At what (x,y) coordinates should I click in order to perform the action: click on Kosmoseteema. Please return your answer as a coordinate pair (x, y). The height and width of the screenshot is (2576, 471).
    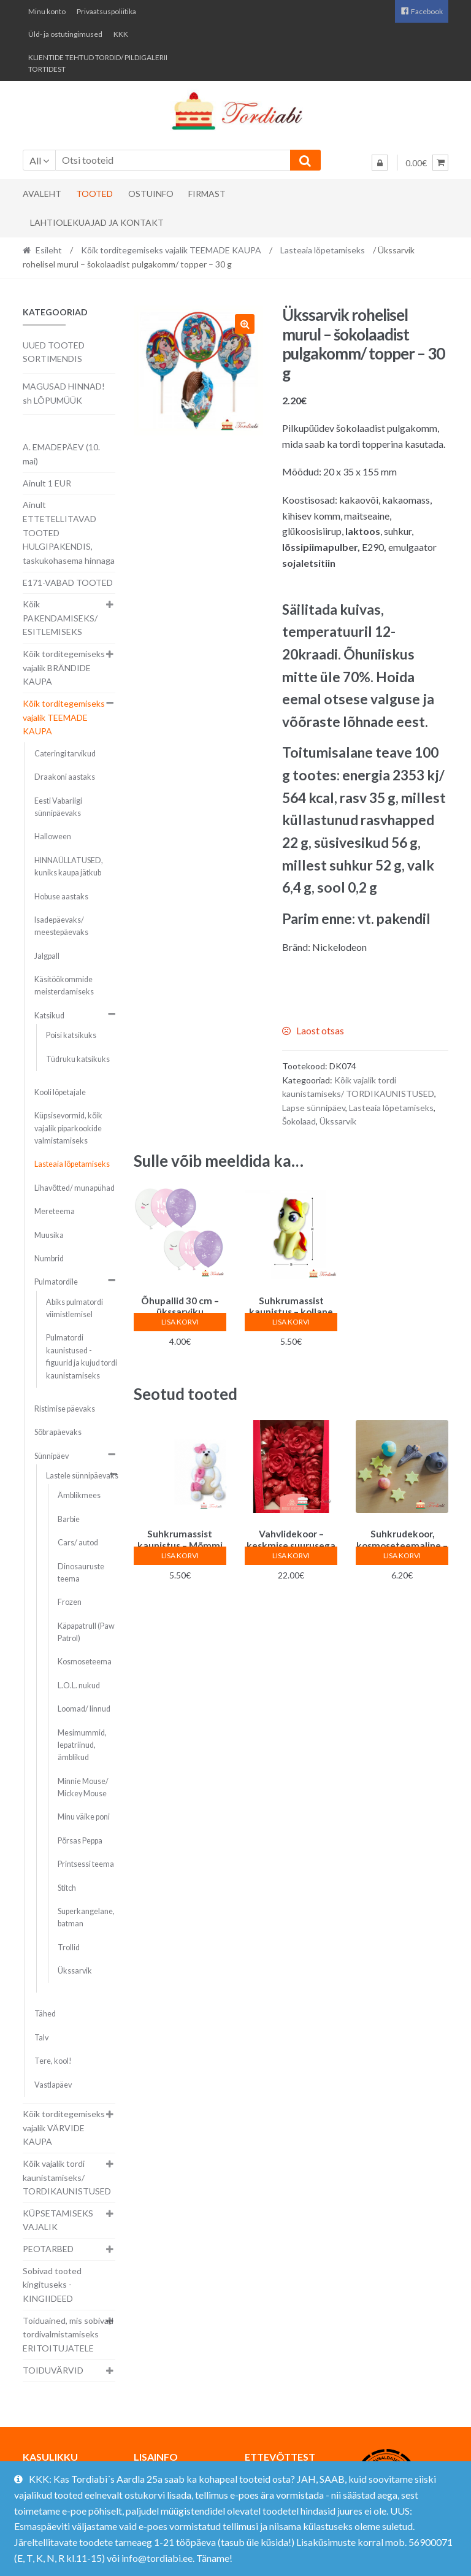
    Looking at the image, I should click on (85, 1661).